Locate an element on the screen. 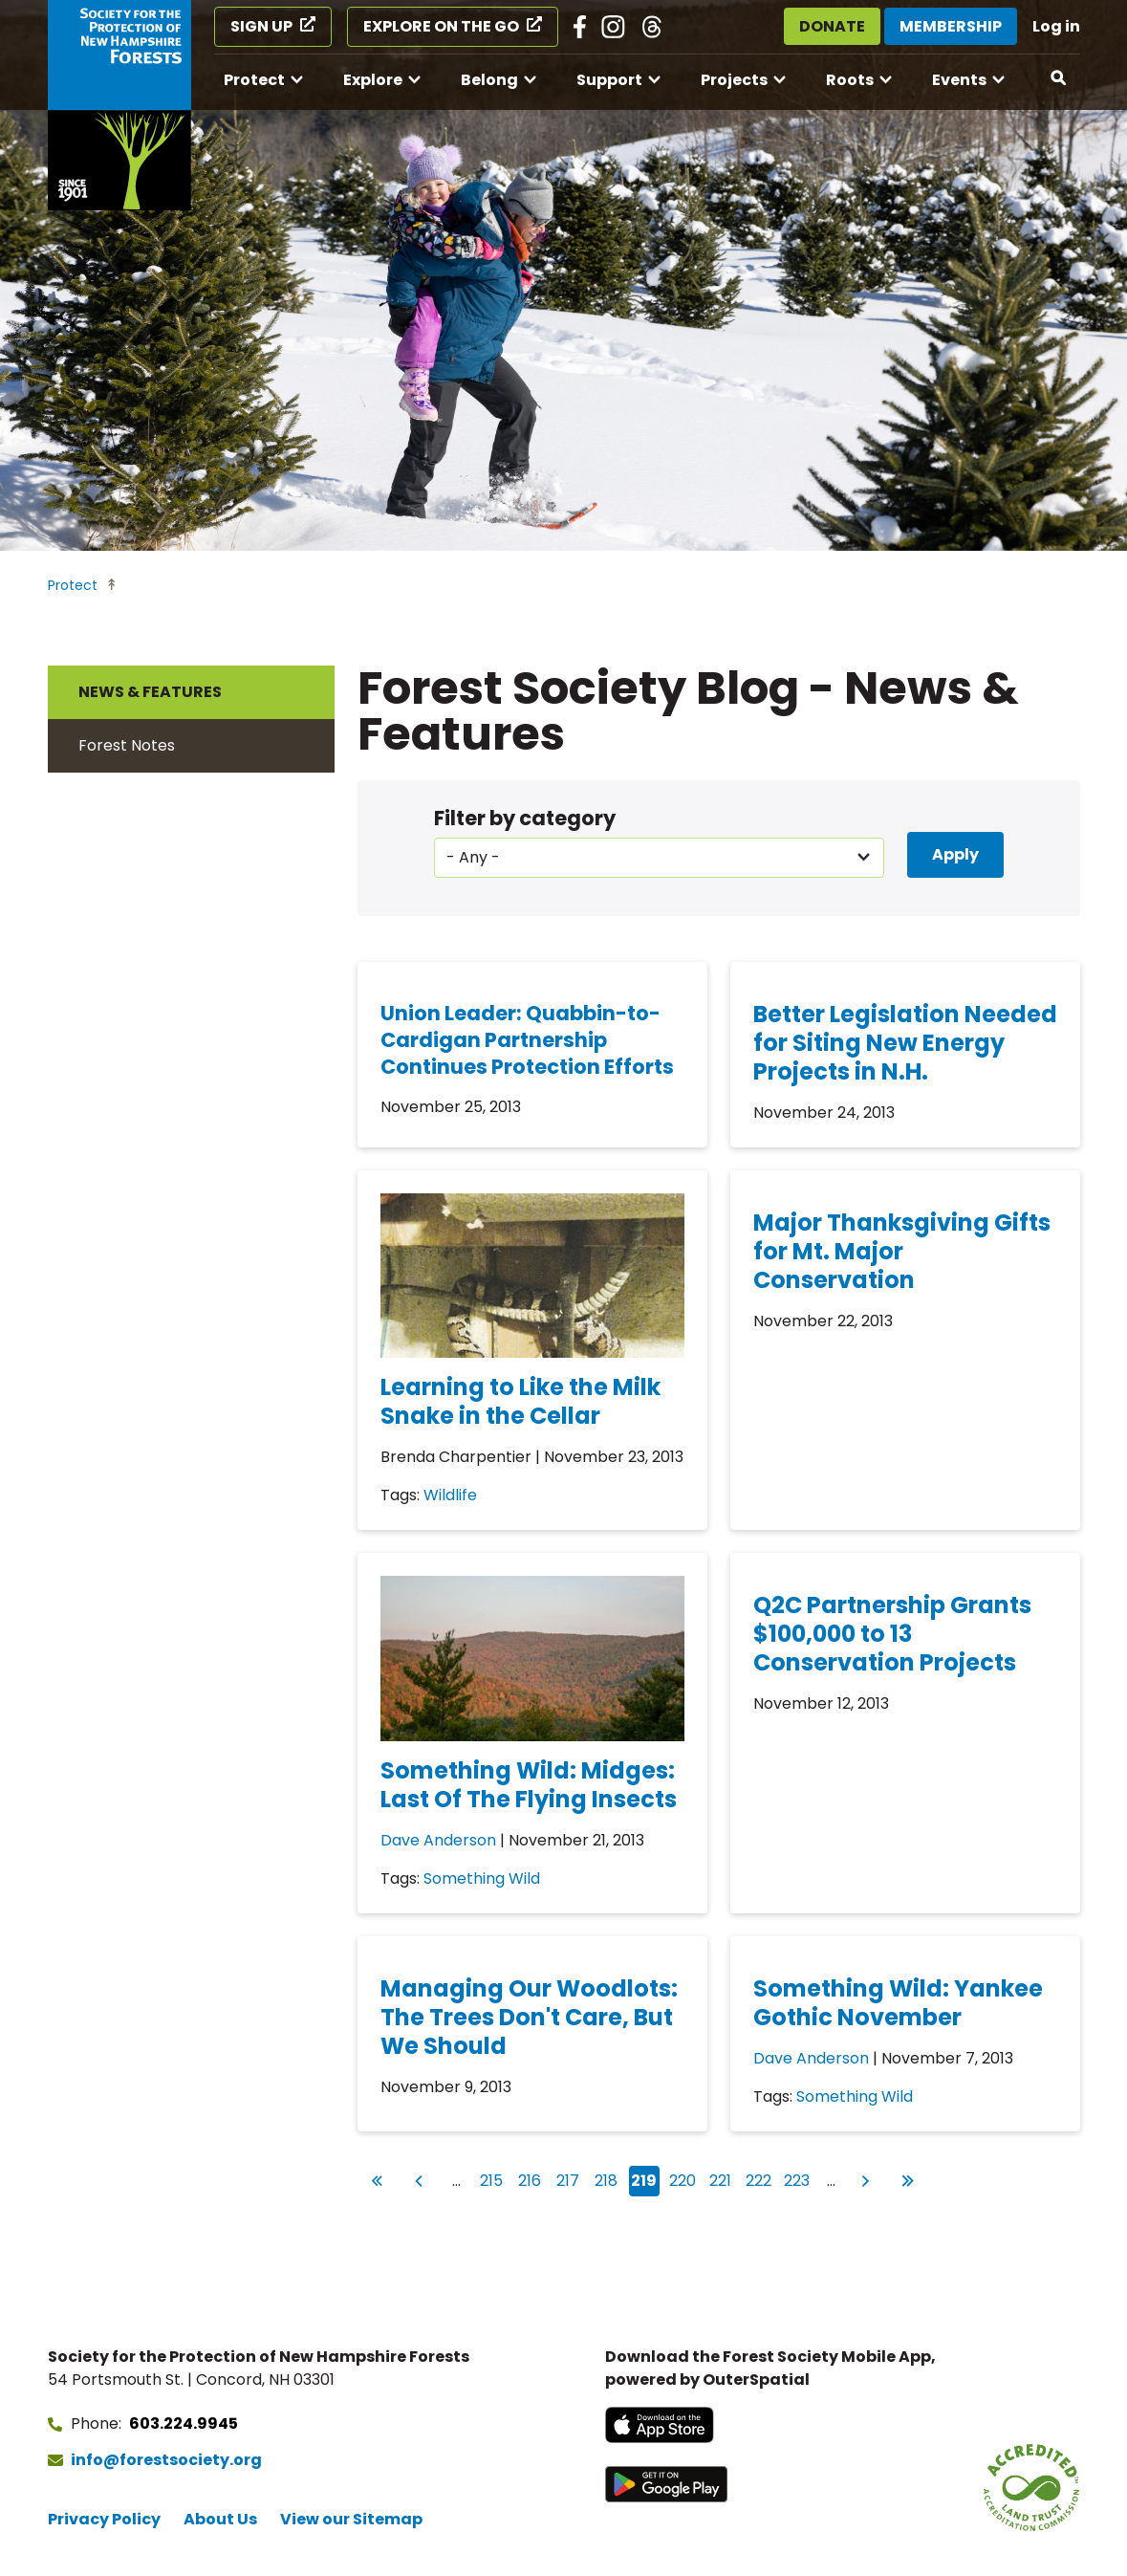  Q2C Partnership Grants $100,000 to 13 Conservation Projects is located at coordinates (892, 1633).